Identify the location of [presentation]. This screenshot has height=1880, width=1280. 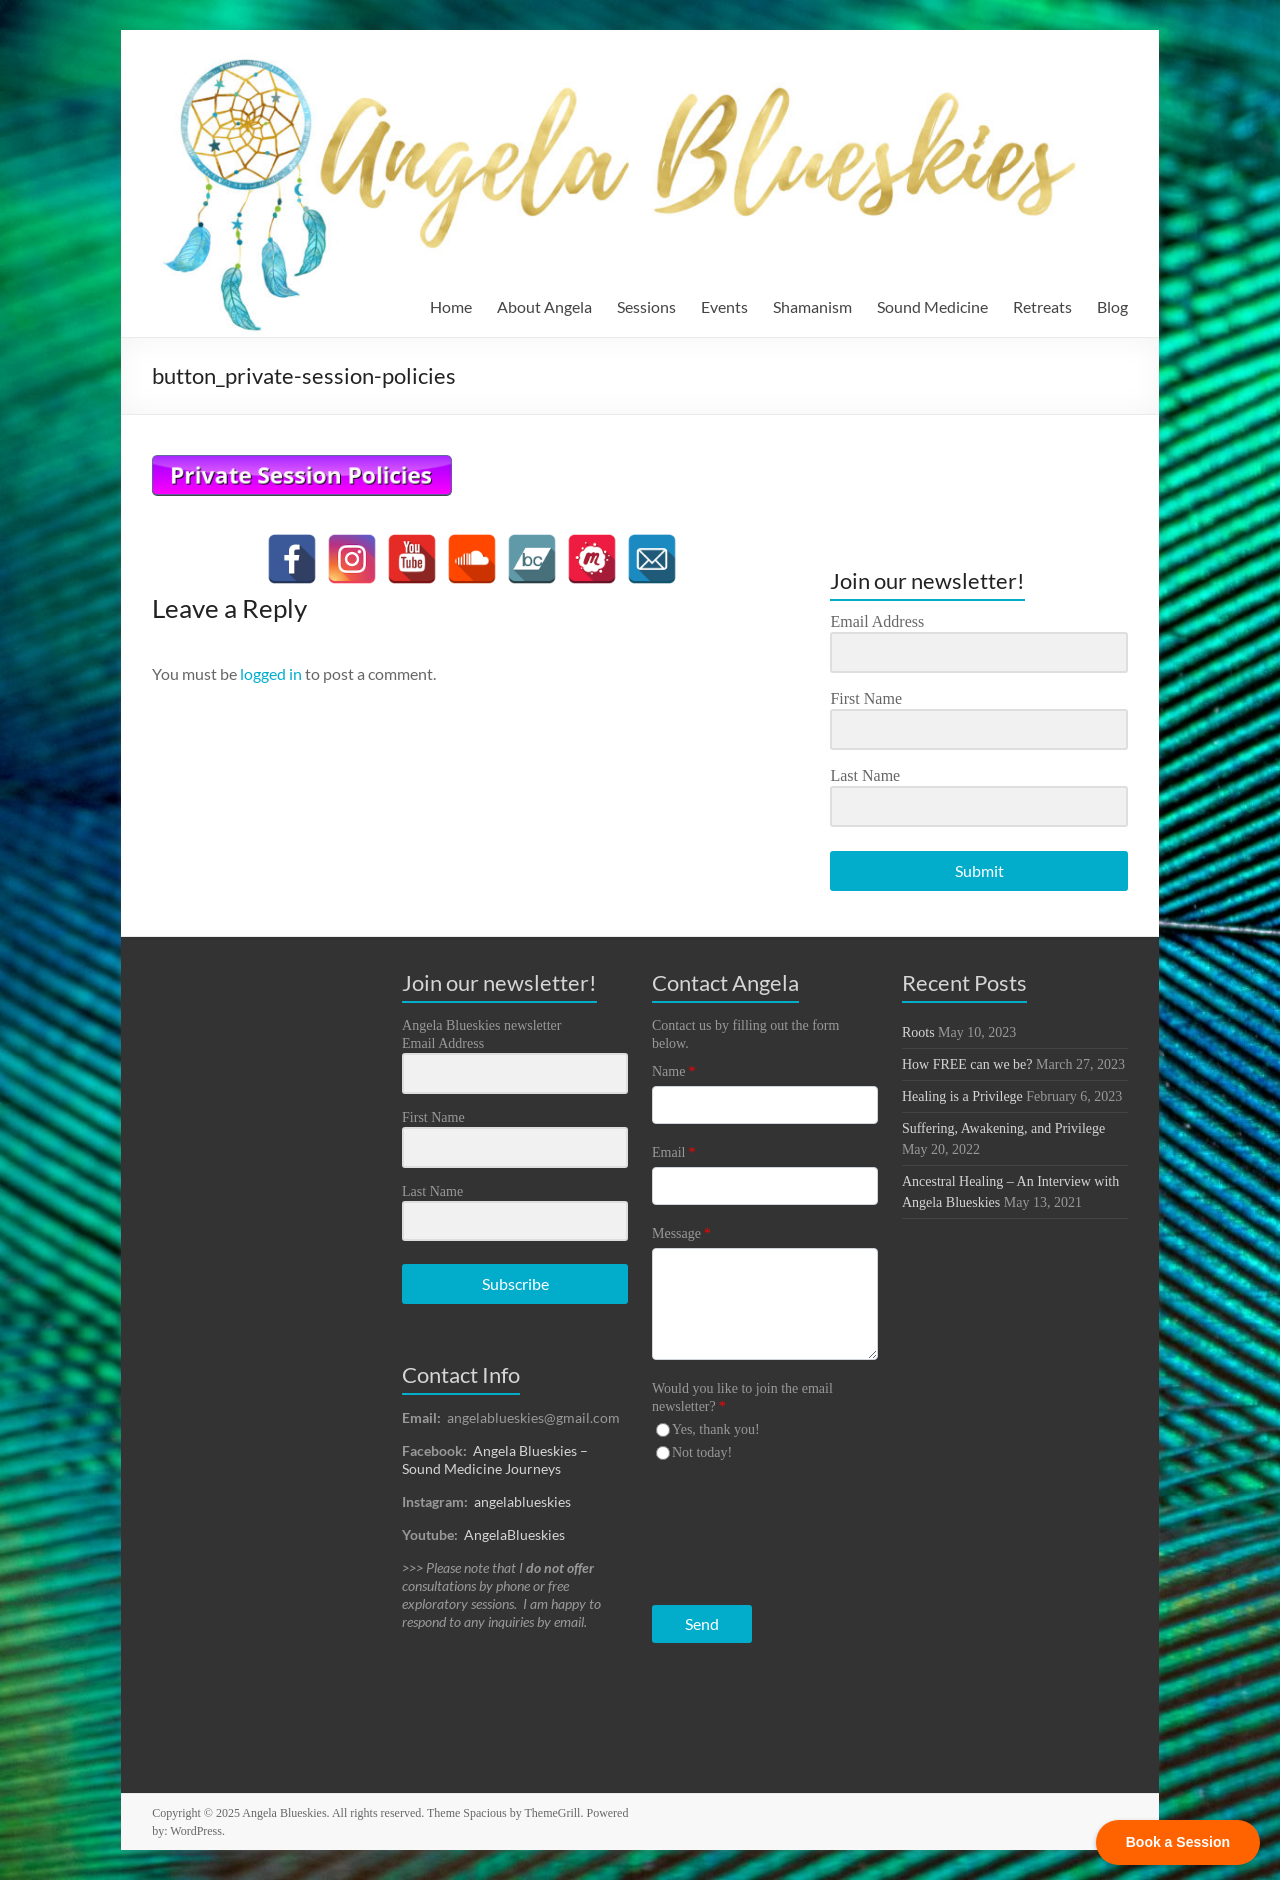
(775, 1528).